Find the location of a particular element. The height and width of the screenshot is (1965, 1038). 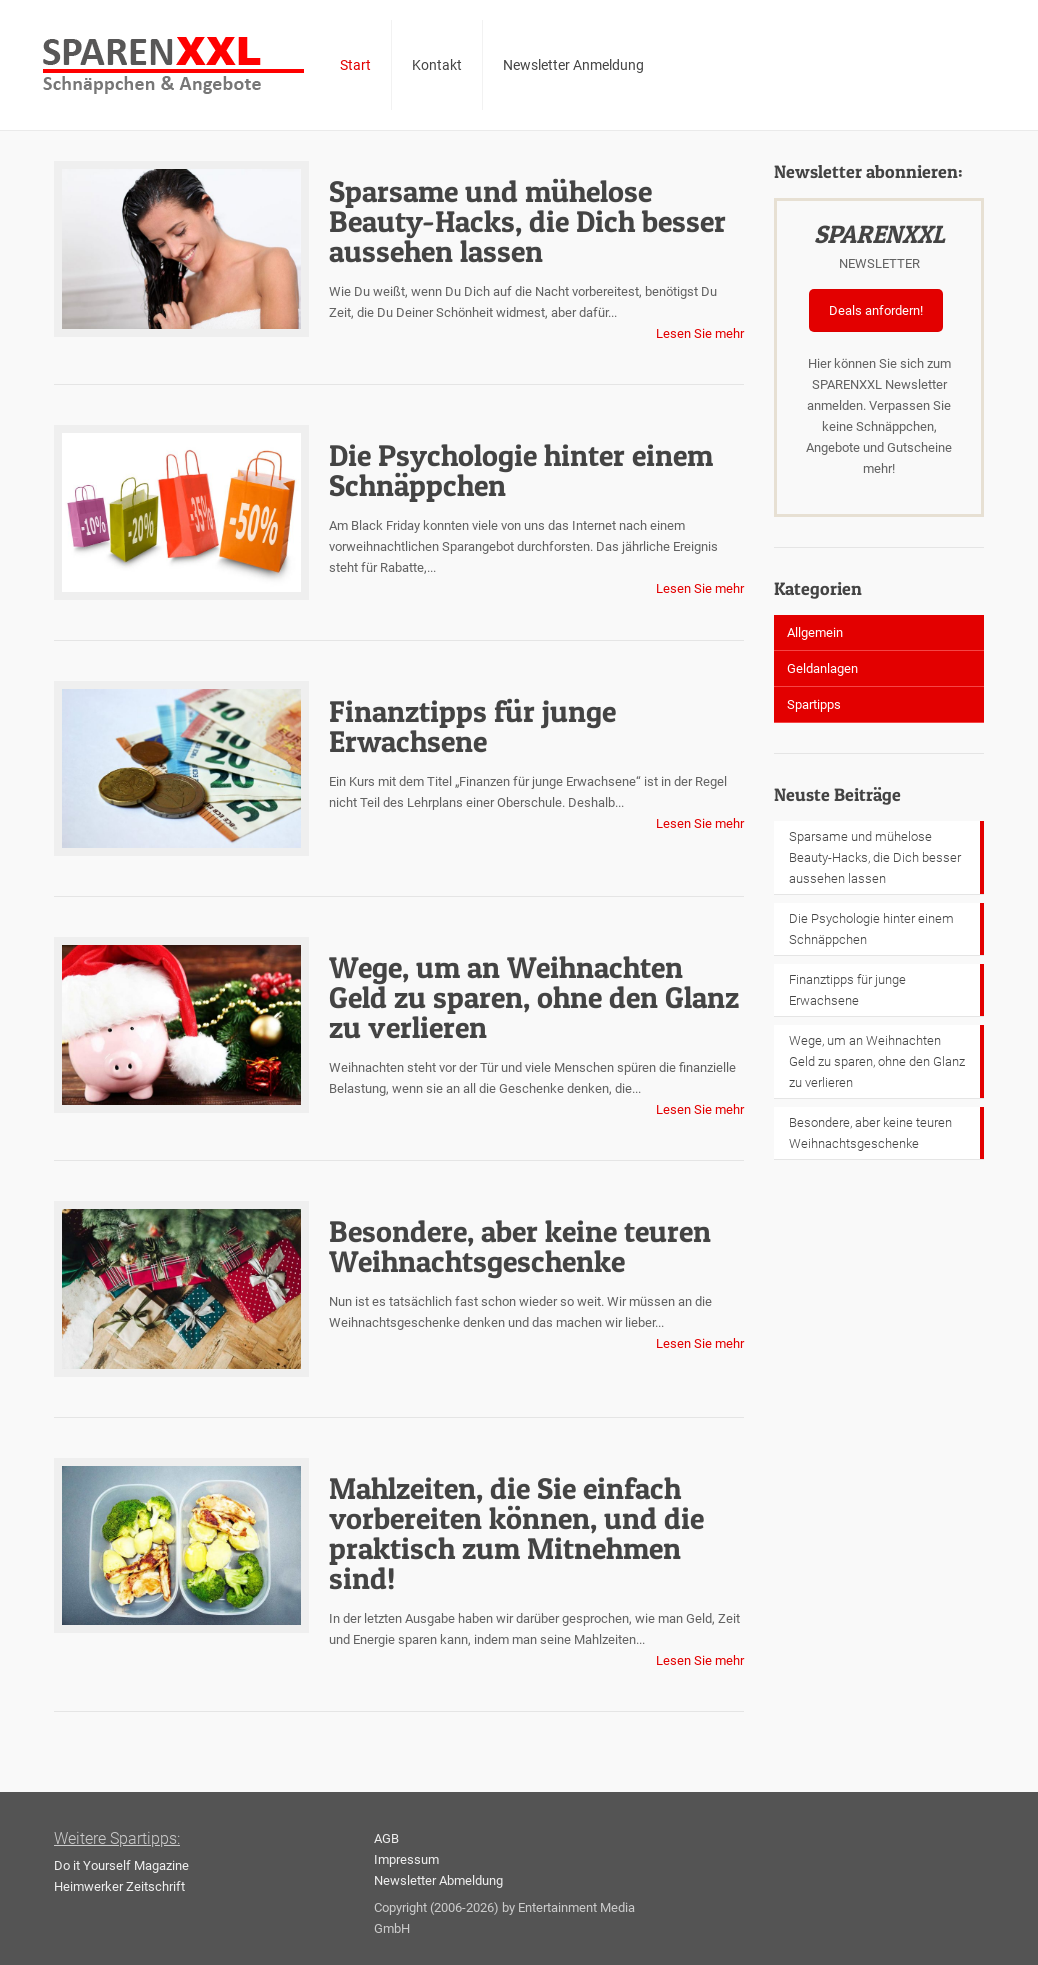

Newsletter Abmeldung is located at coordinates (438, 1880).